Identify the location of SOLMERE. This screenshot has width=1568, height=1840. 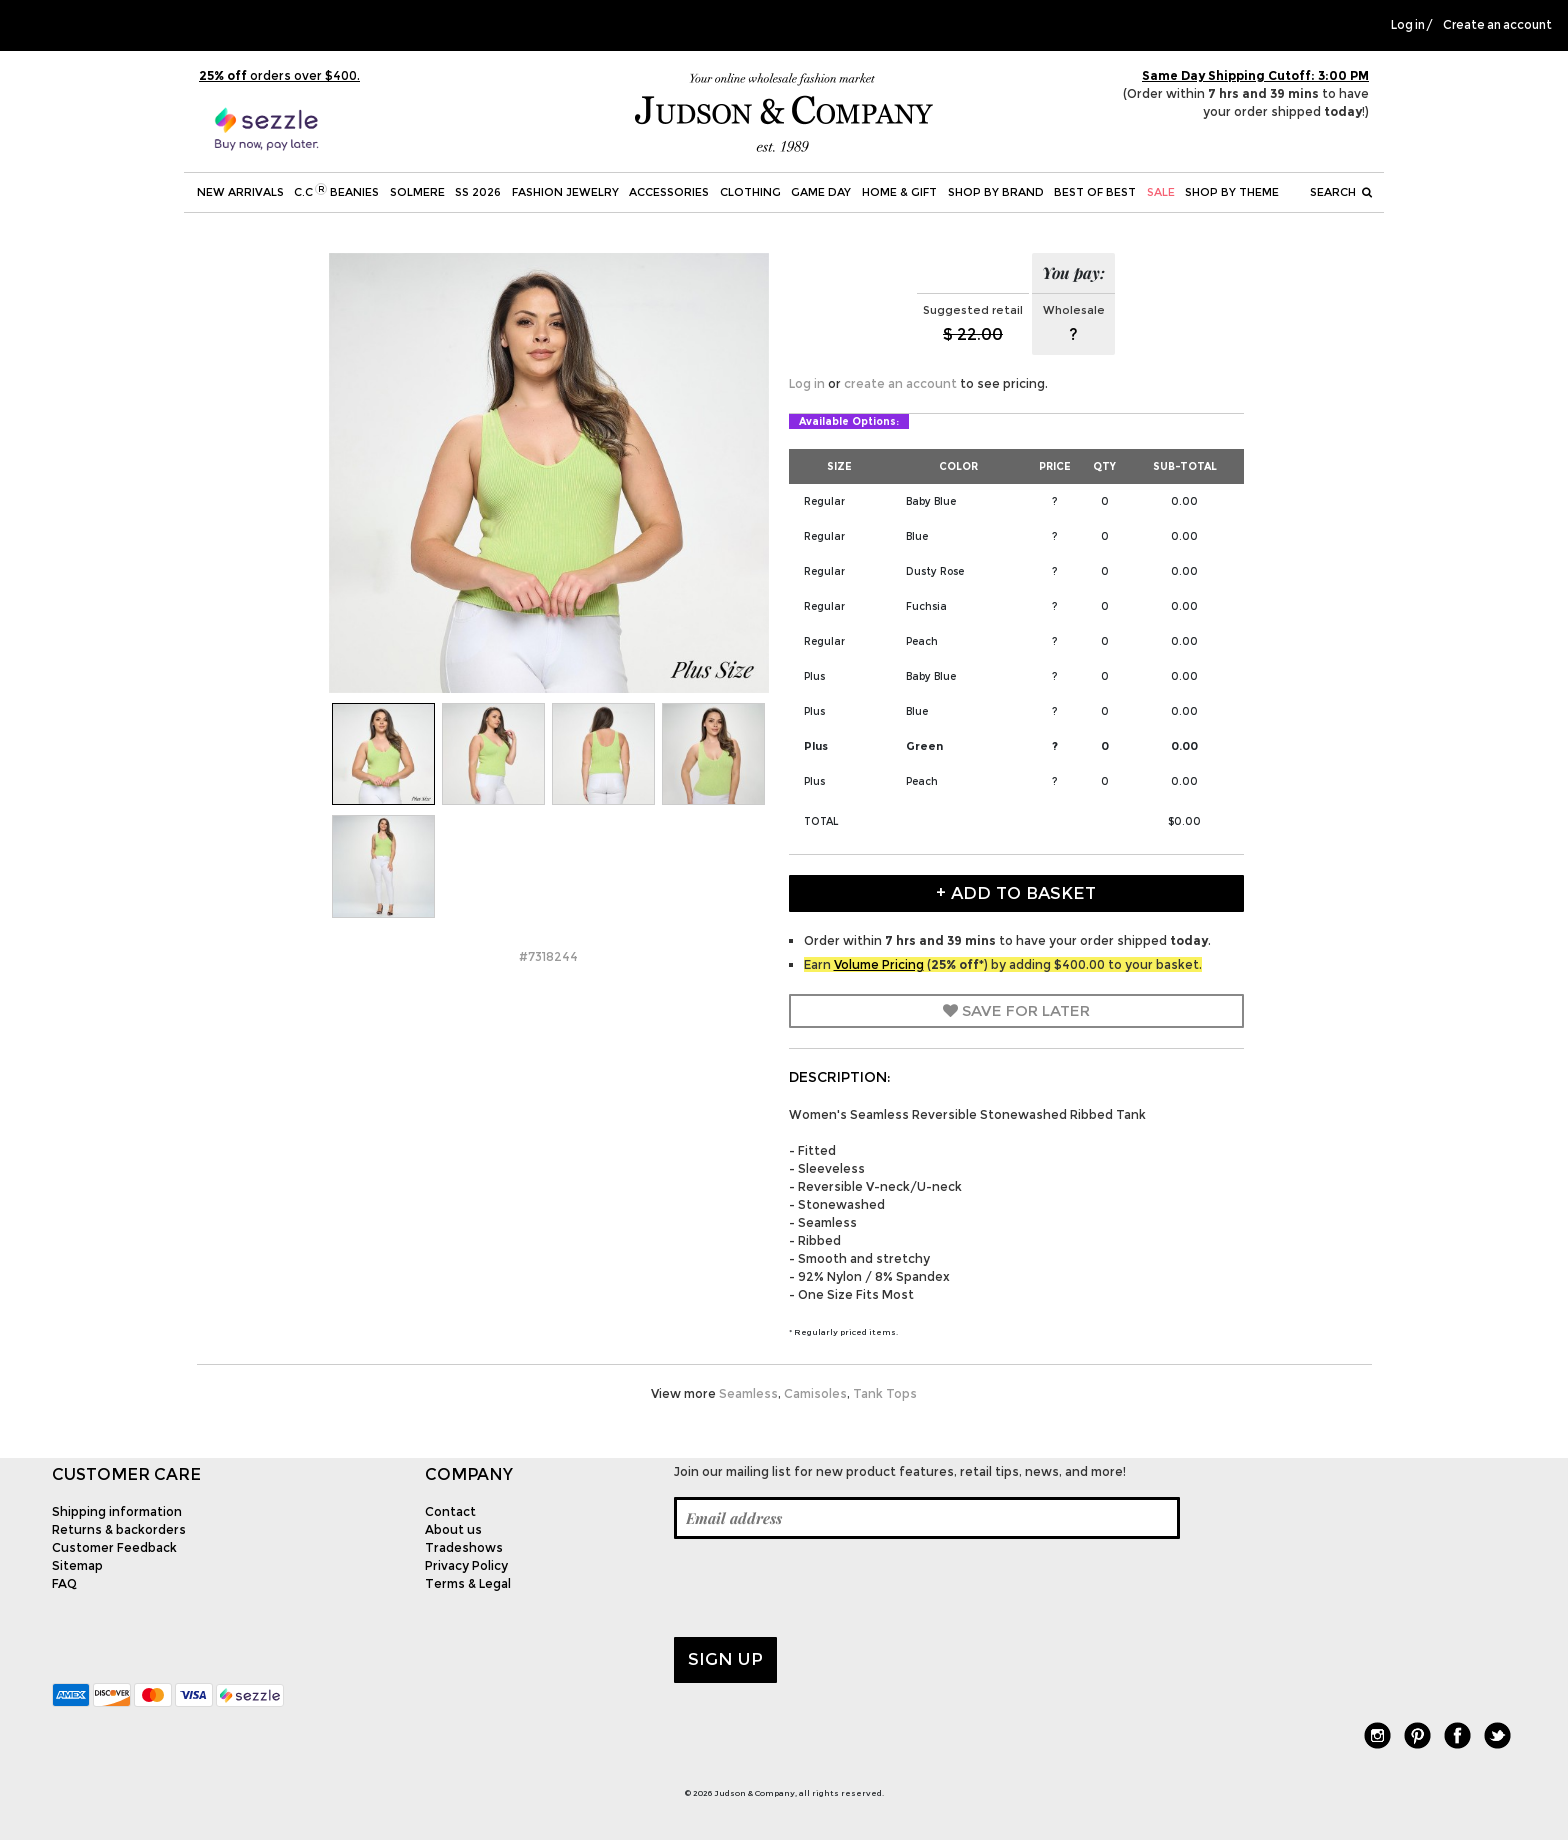
(417, 192).